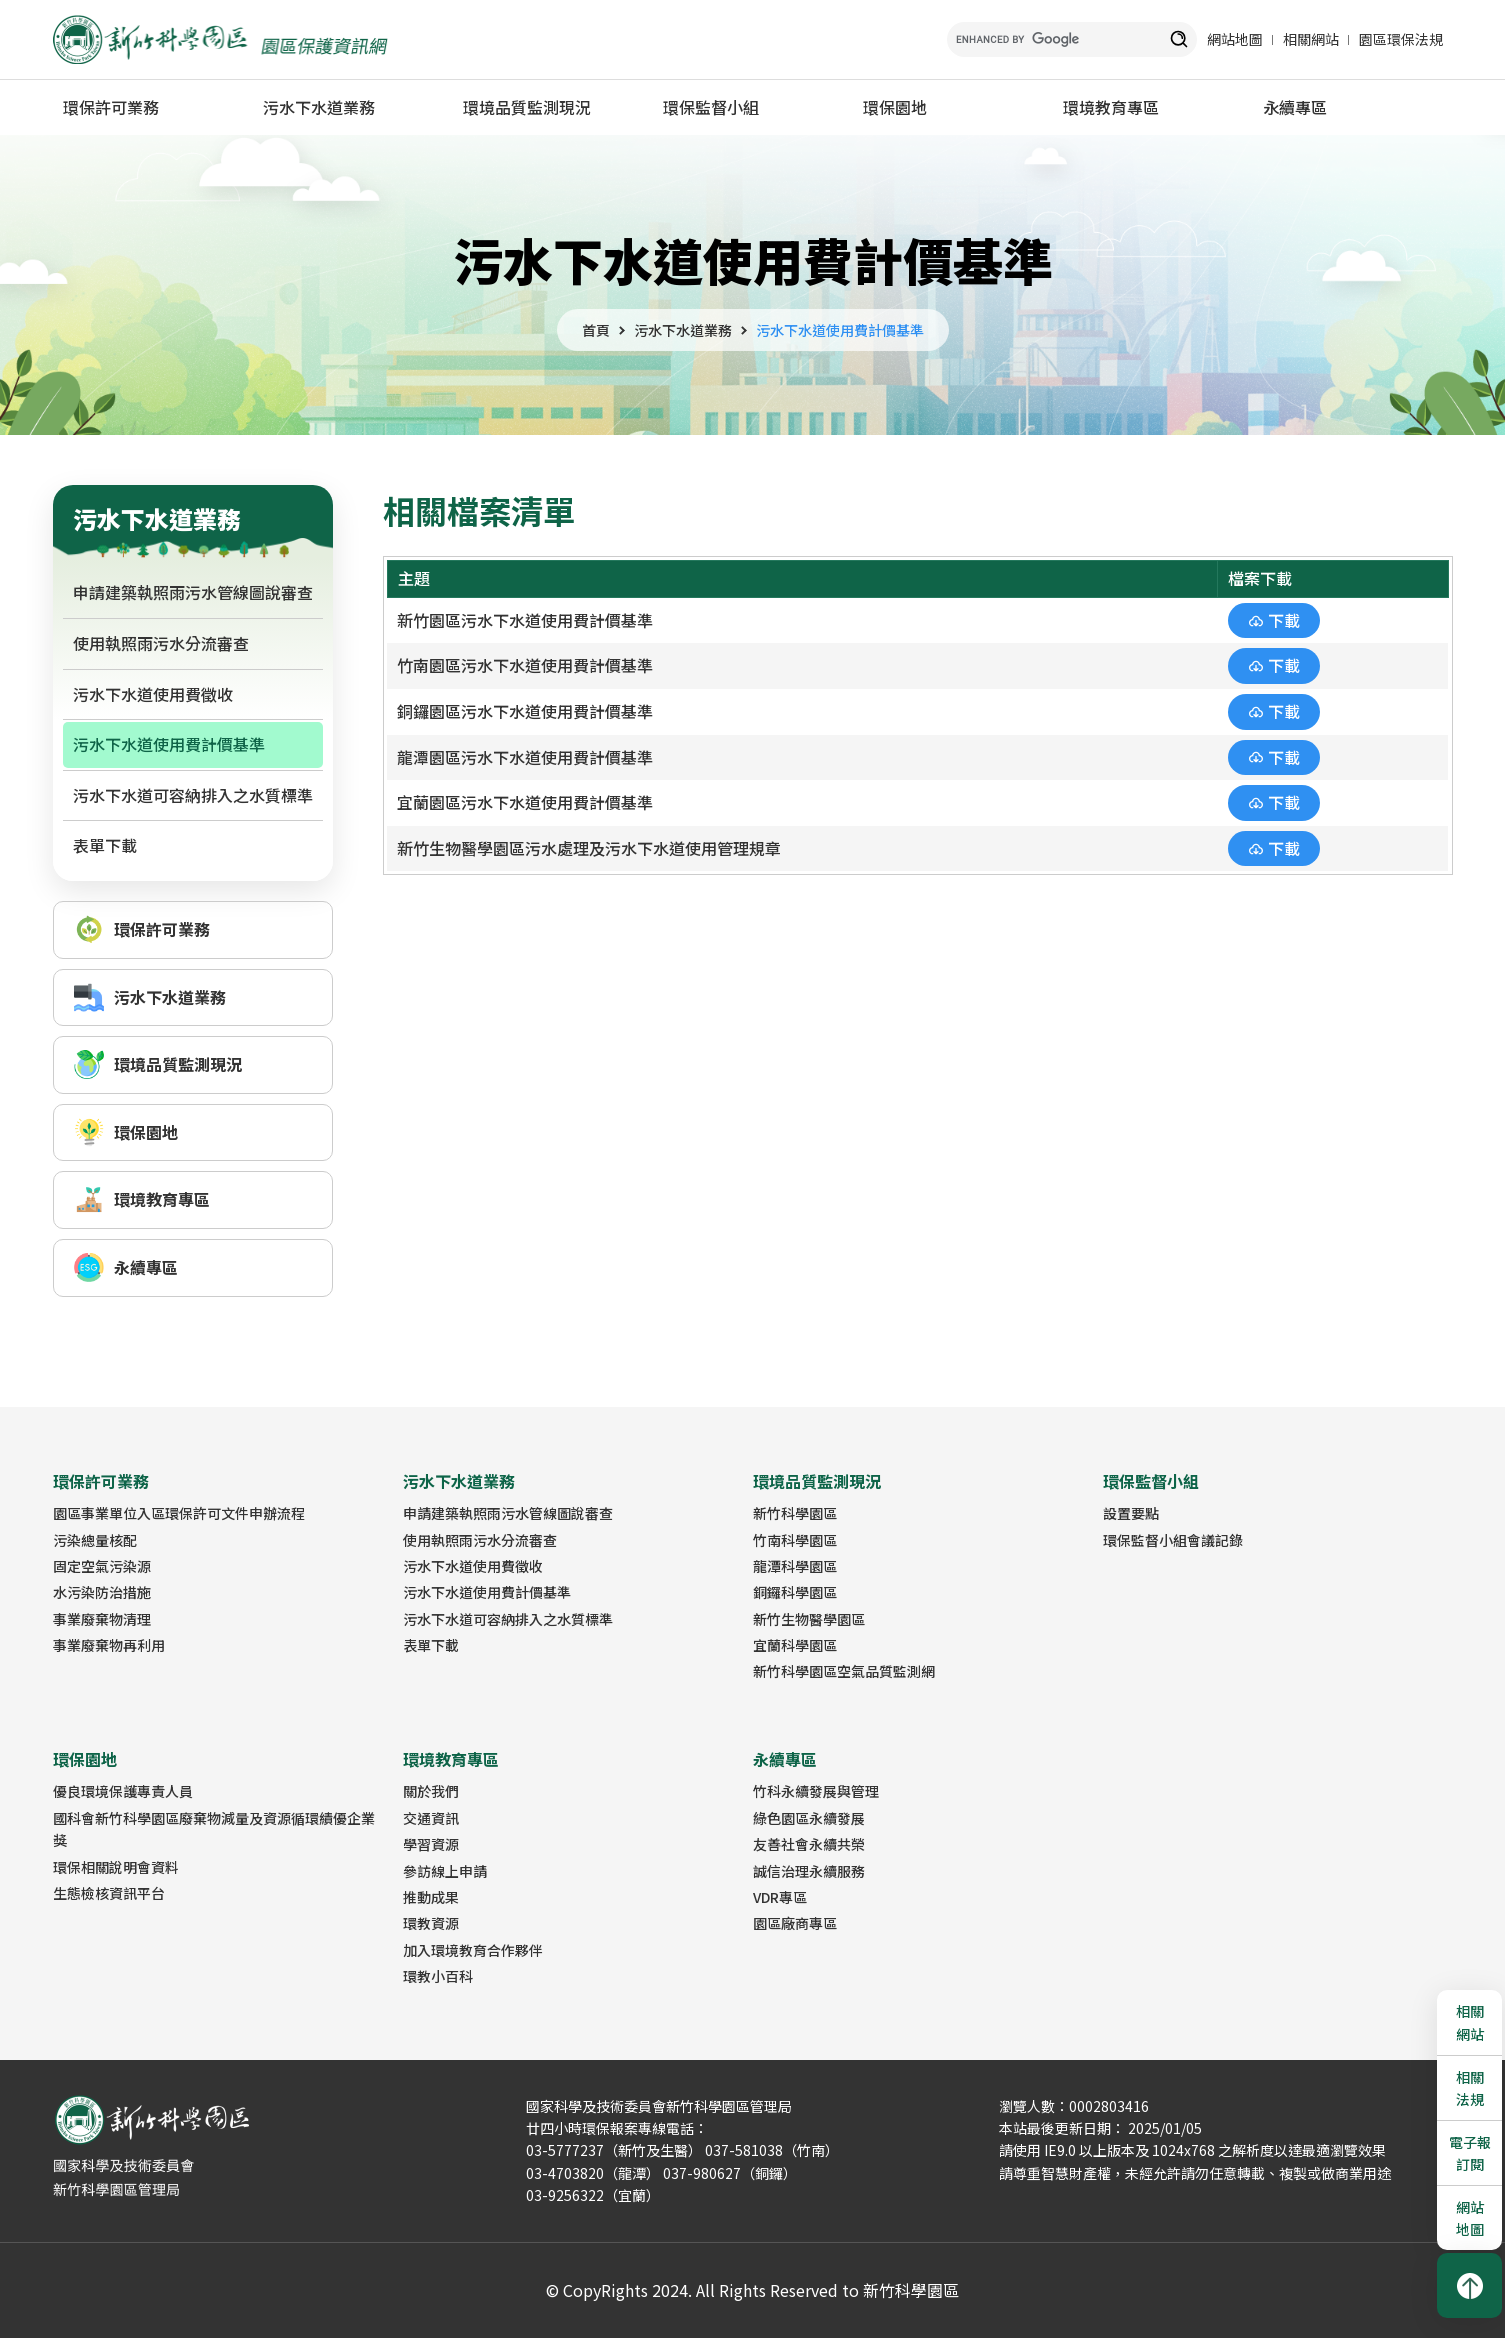 The image size is (1505, 2338). What do you see at coordinates (1311, 39) in the screenshot?
I see `相關網站` at bounding box center [1311, 39].